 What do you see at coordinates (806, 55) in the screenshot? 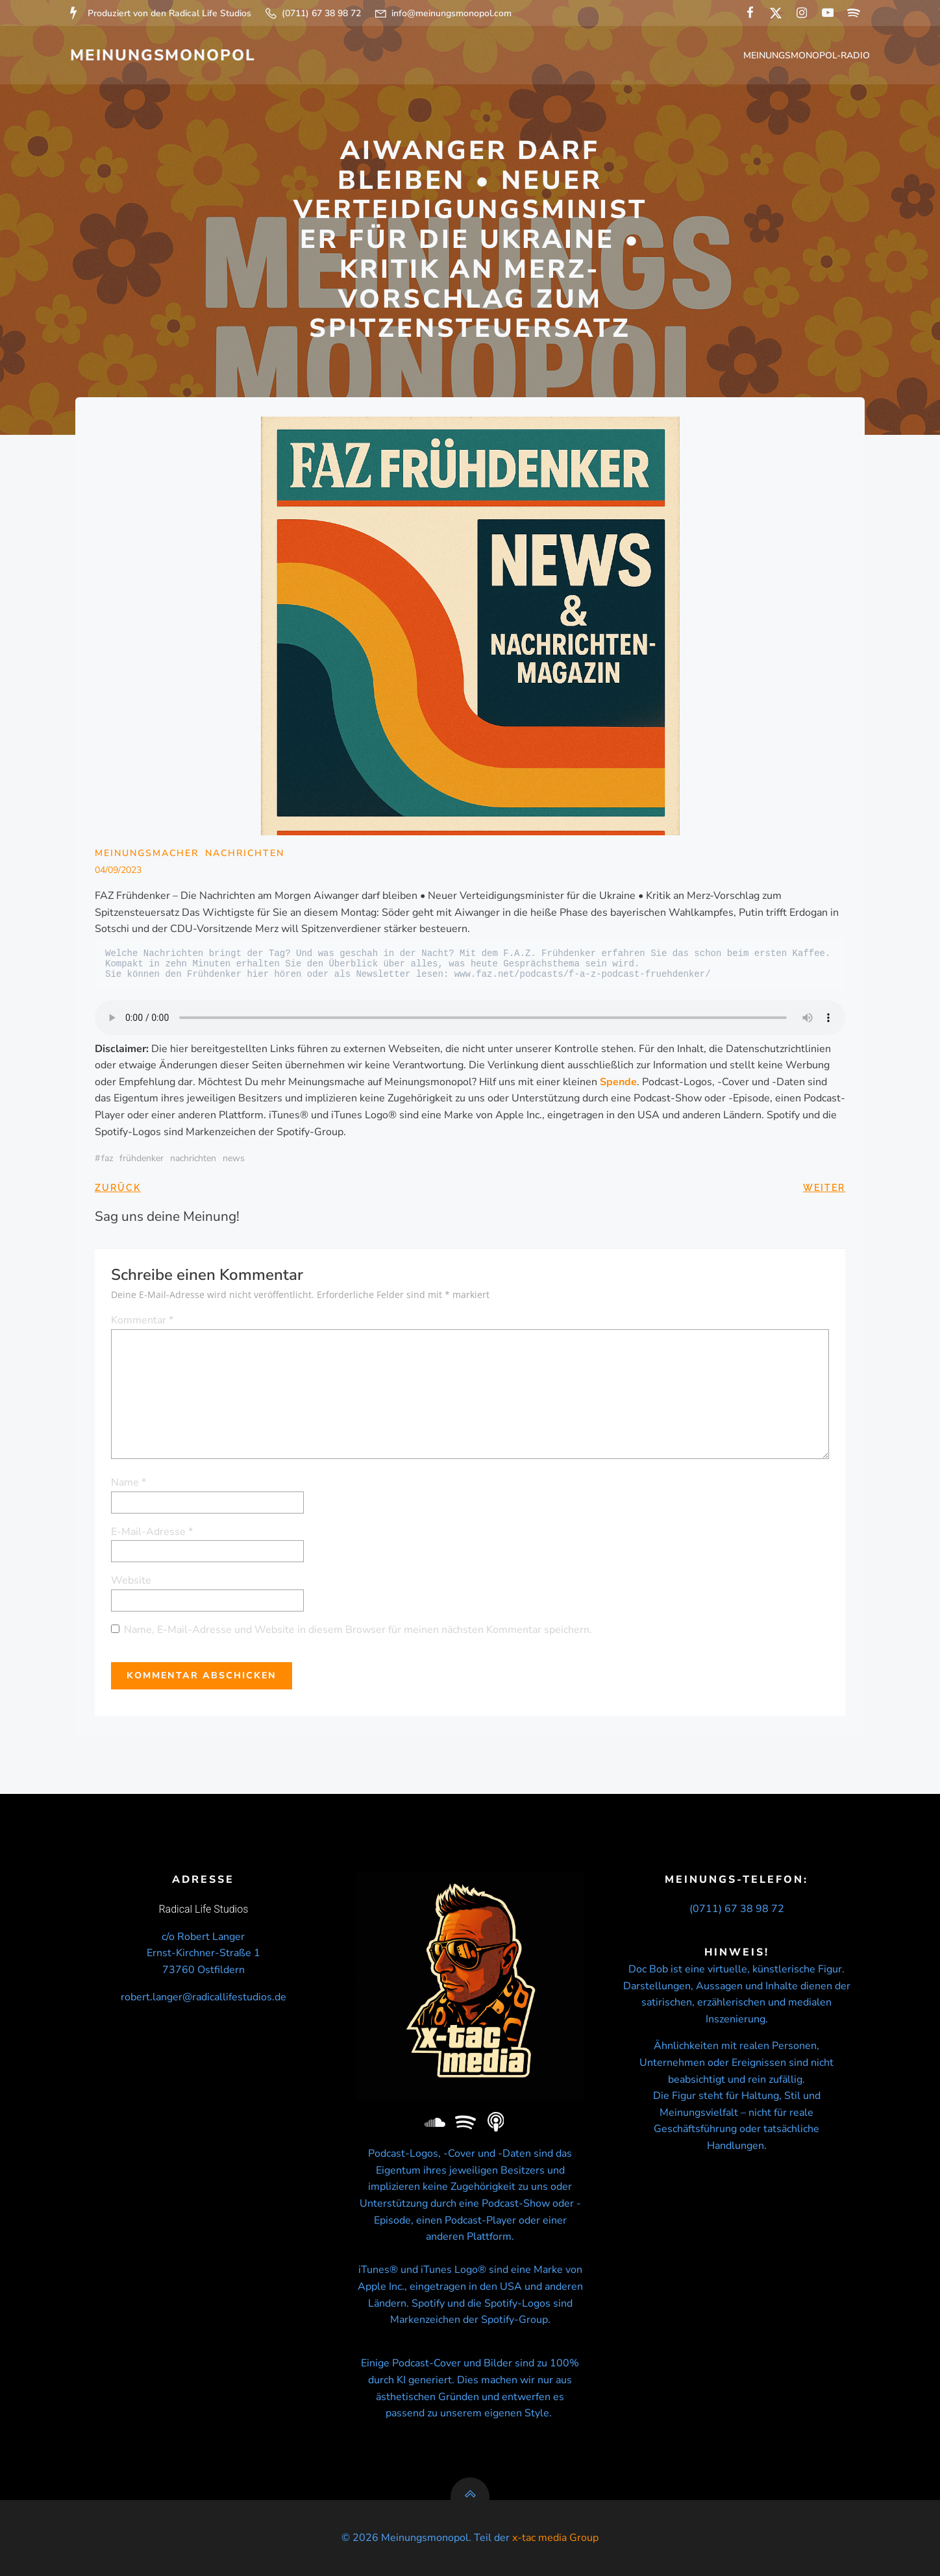
I see `Meinungsmonopol-Radio` at bounding box center [806, 55].